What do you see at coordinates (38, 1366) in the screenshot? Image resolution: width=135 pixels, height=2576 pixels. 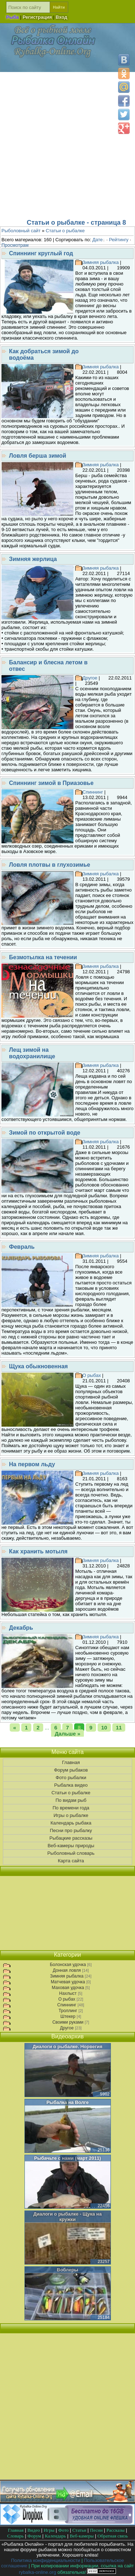 I see `Щука обыкновенная` at bounding box center [38, 1366].